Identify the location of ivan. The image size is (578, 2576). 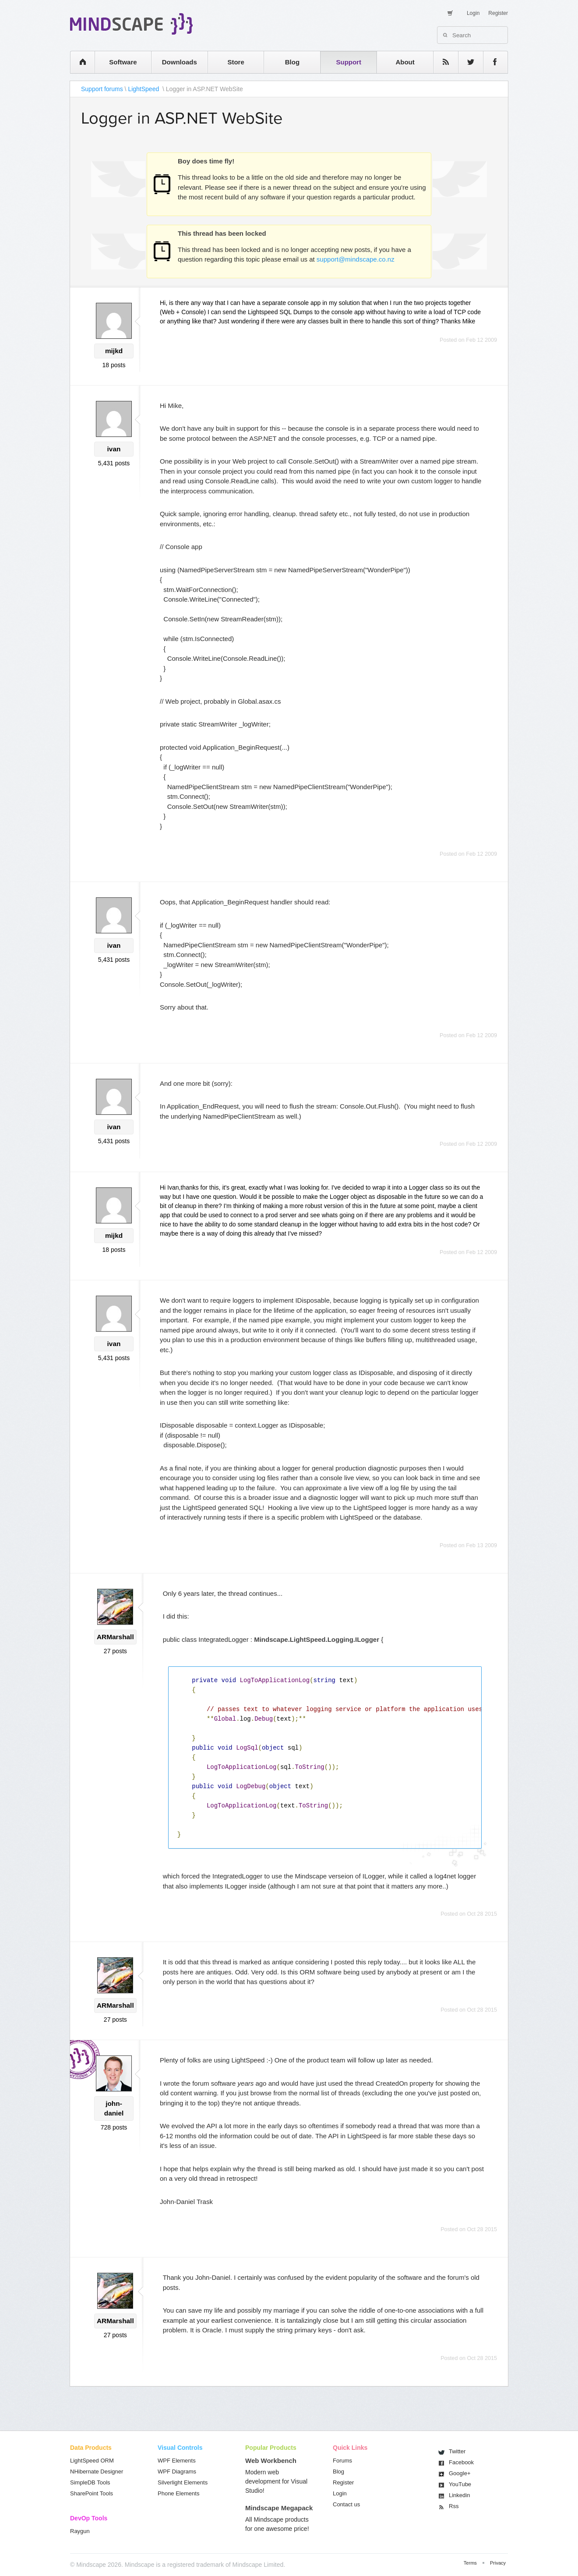
(114, 449).